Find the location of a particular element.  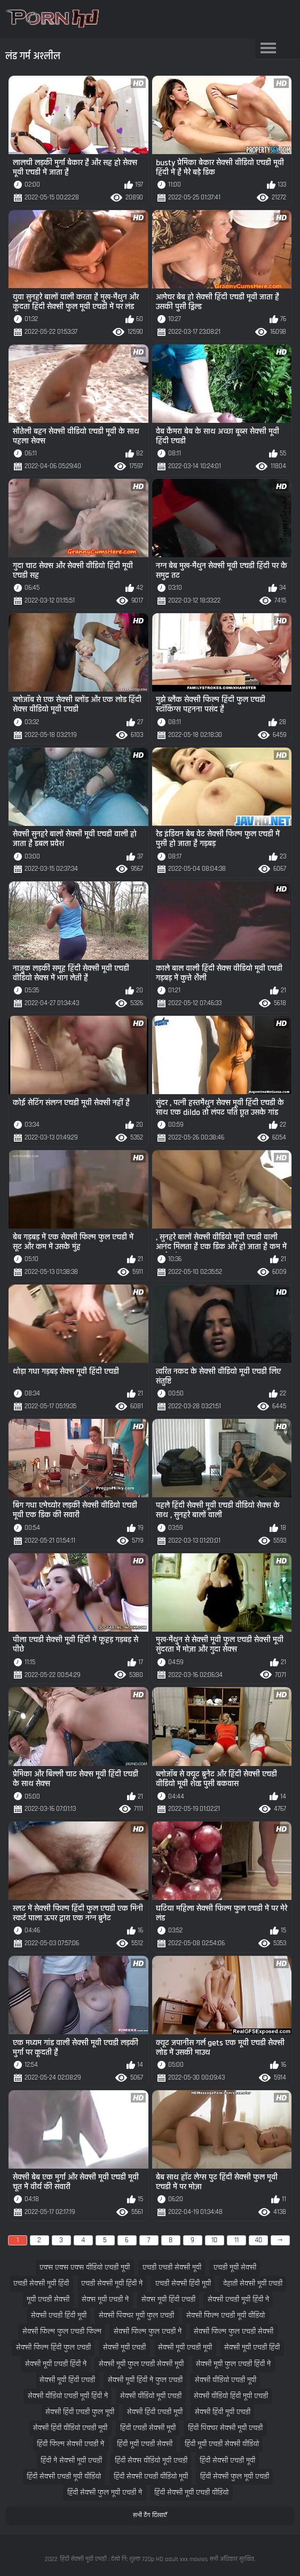

सेक्सी मूवी एचडी हिंदी में is located at coordinates (55, 2364).